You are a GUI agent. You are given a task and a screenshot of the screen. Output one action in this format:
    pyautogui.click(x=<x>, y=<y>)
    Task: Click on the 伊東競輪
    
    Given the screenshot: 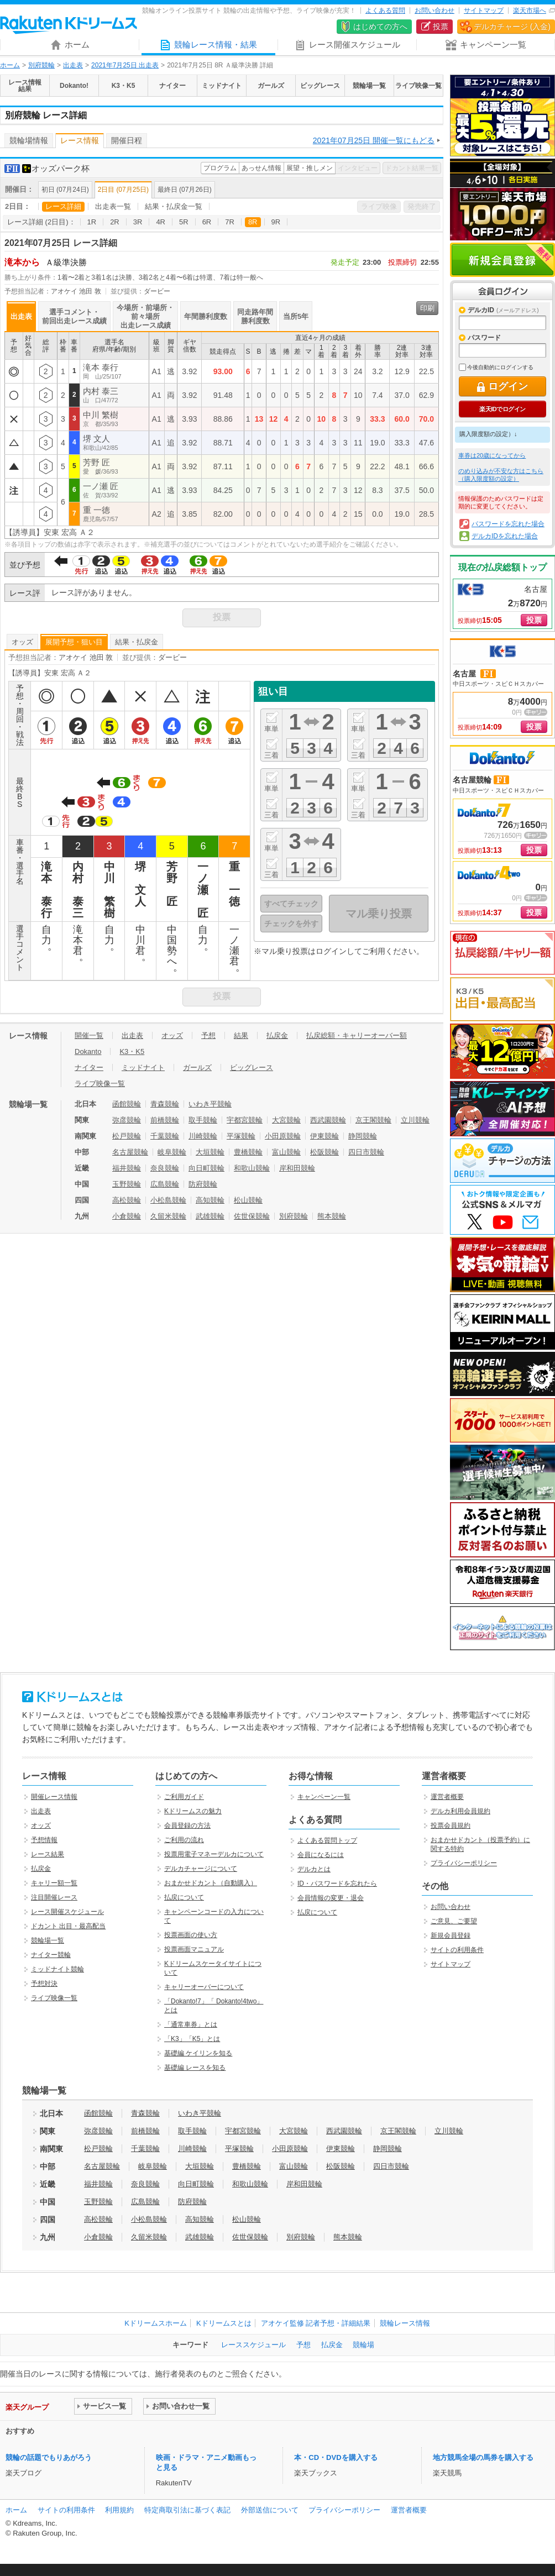 What is the action you would take?
    pyautogui.click(x=324, y=1136)
    